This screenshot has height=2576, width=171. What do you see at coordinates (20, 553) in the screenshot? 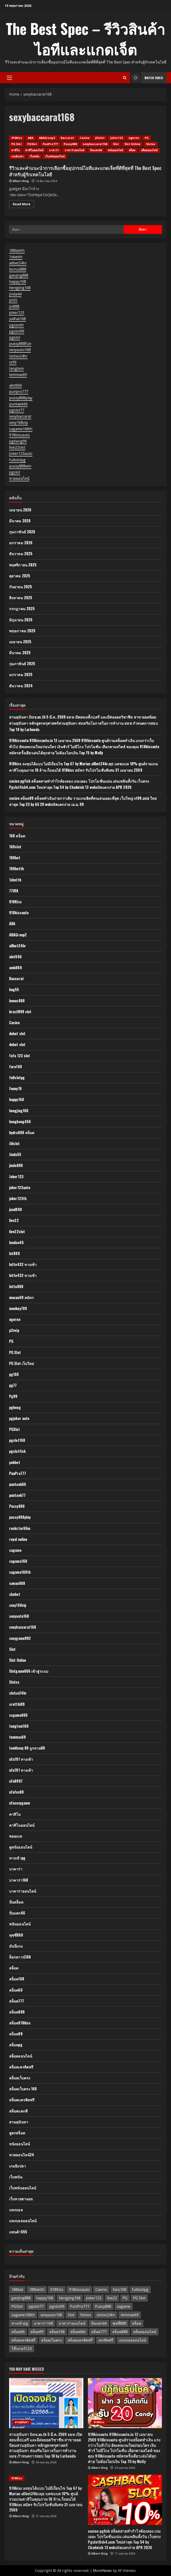
I see `ธันวาคม 2025` at bounding box center [20, 553].